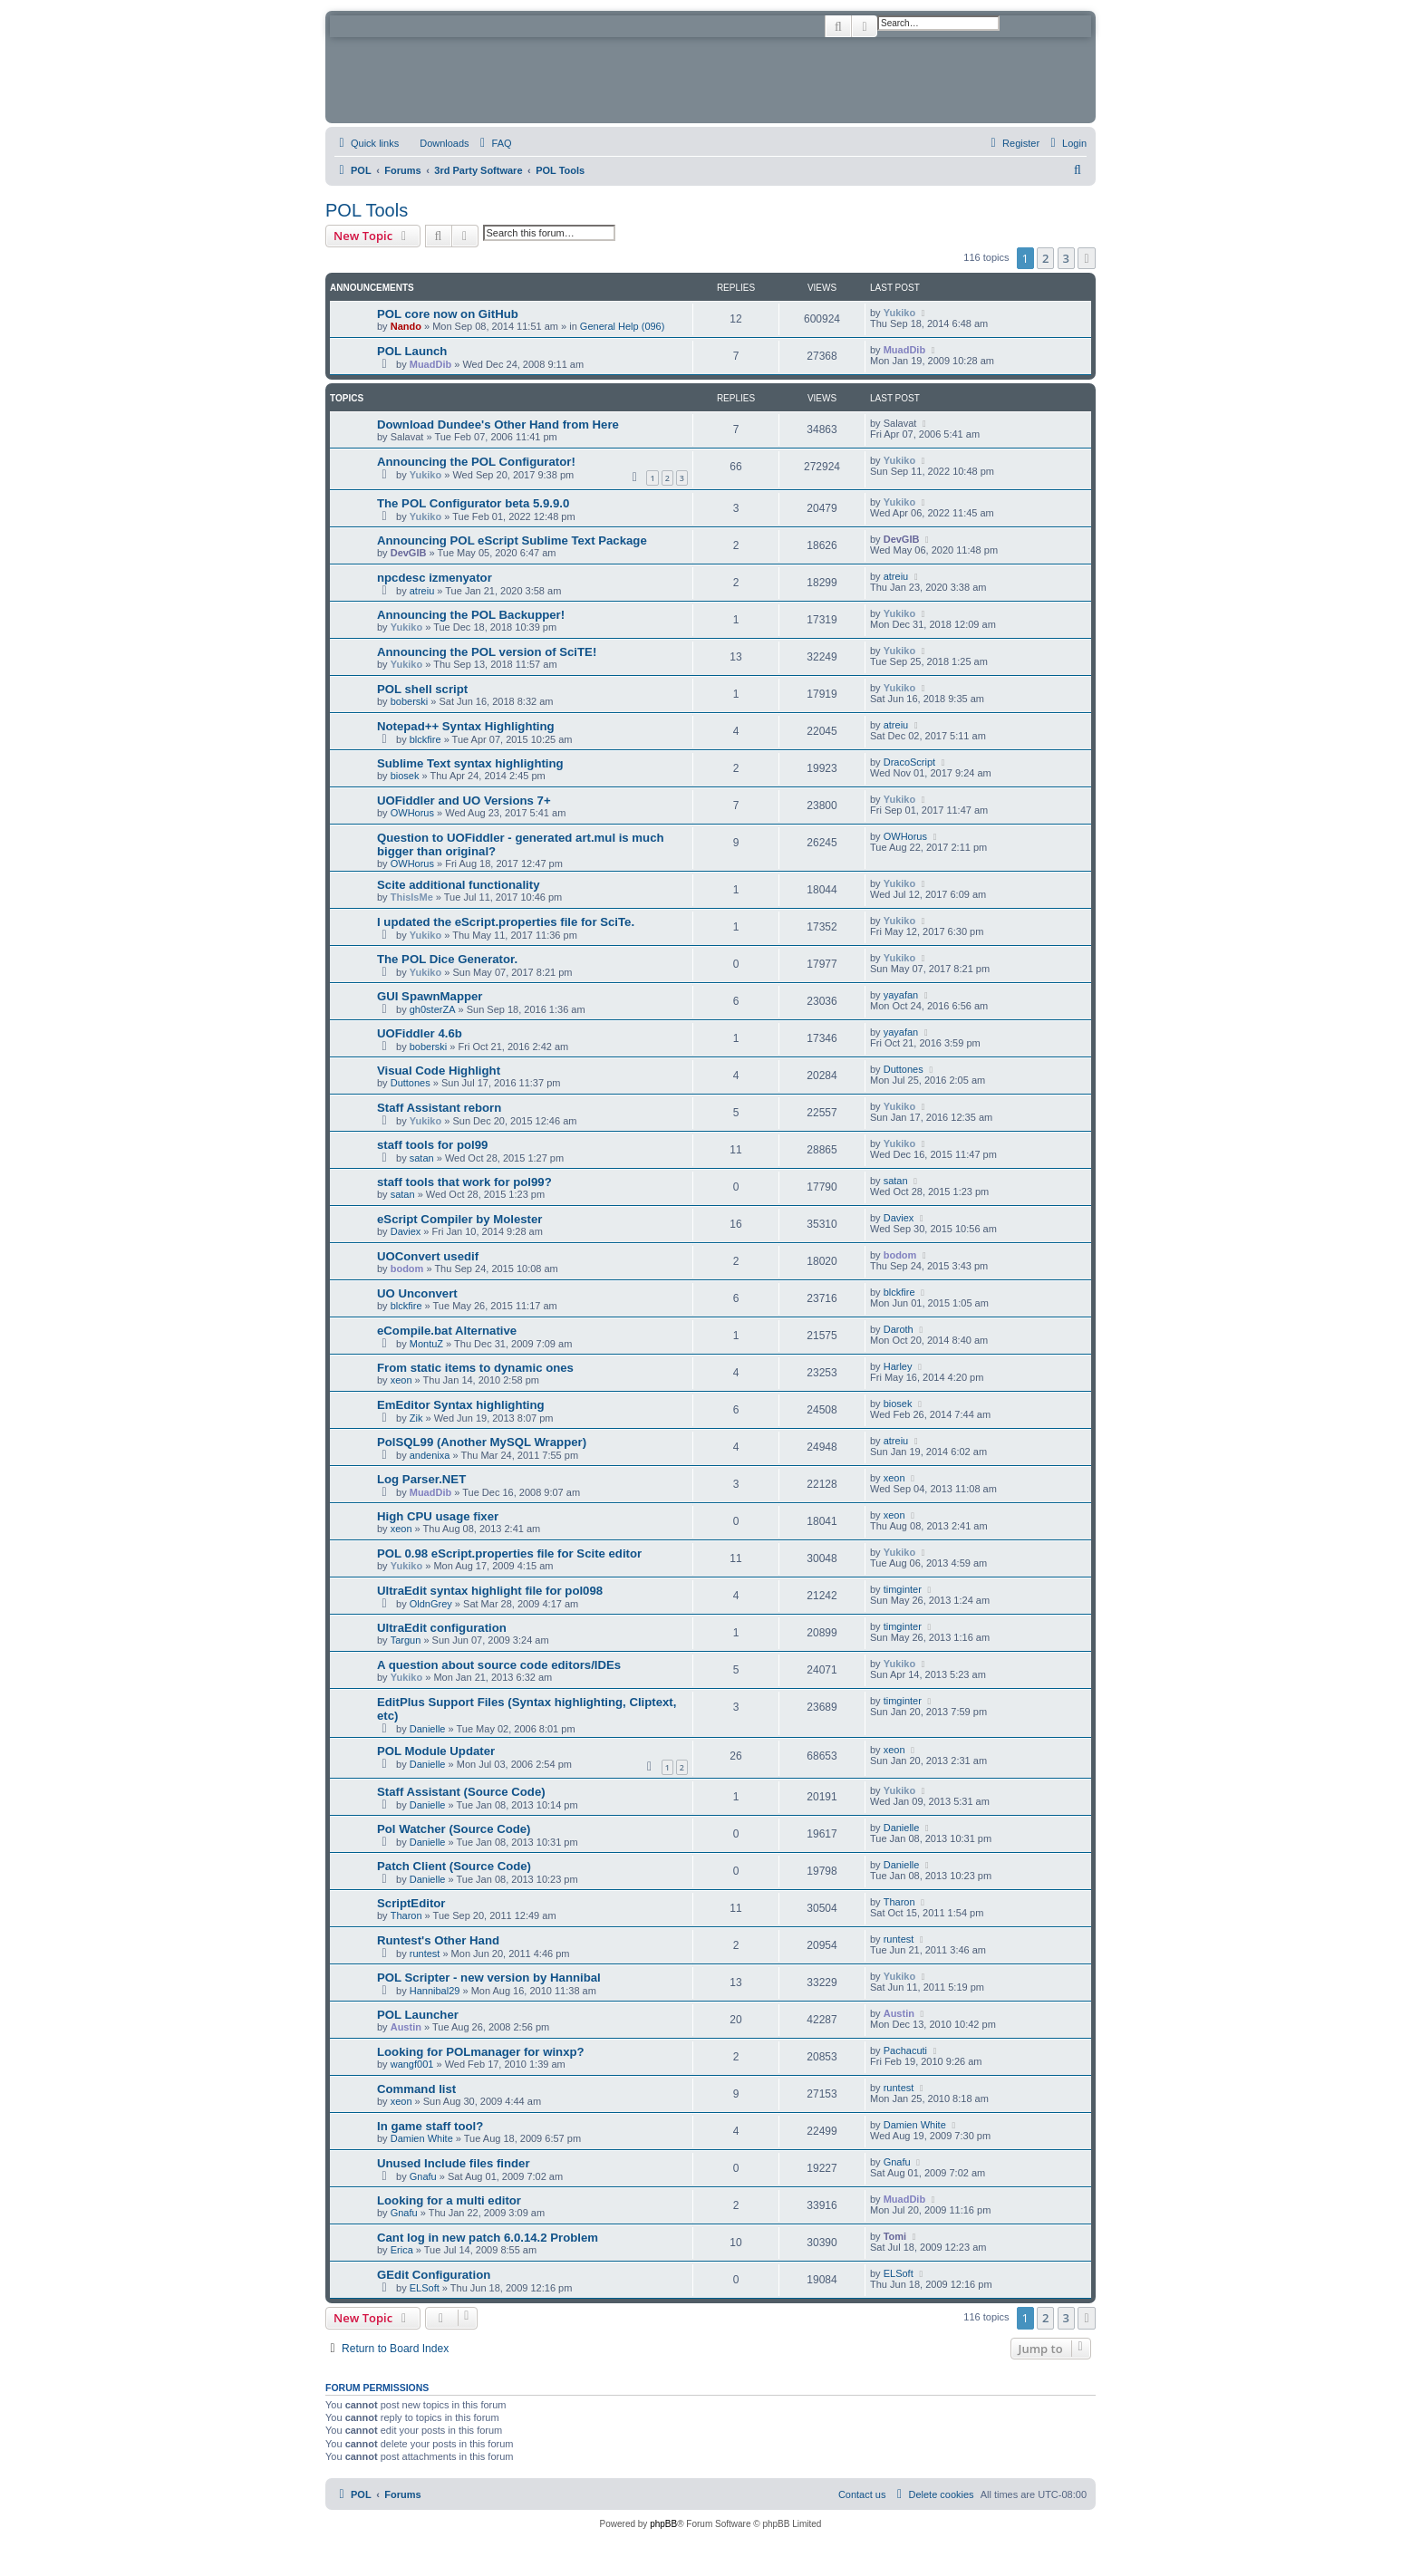 The height and width of the screenshot is (2576, 1421). What do you see at coordinates (473, 503) in the screenshot?
I see `The POL Configurator beta 5.9.9.0` at bounding box center [473, 503].